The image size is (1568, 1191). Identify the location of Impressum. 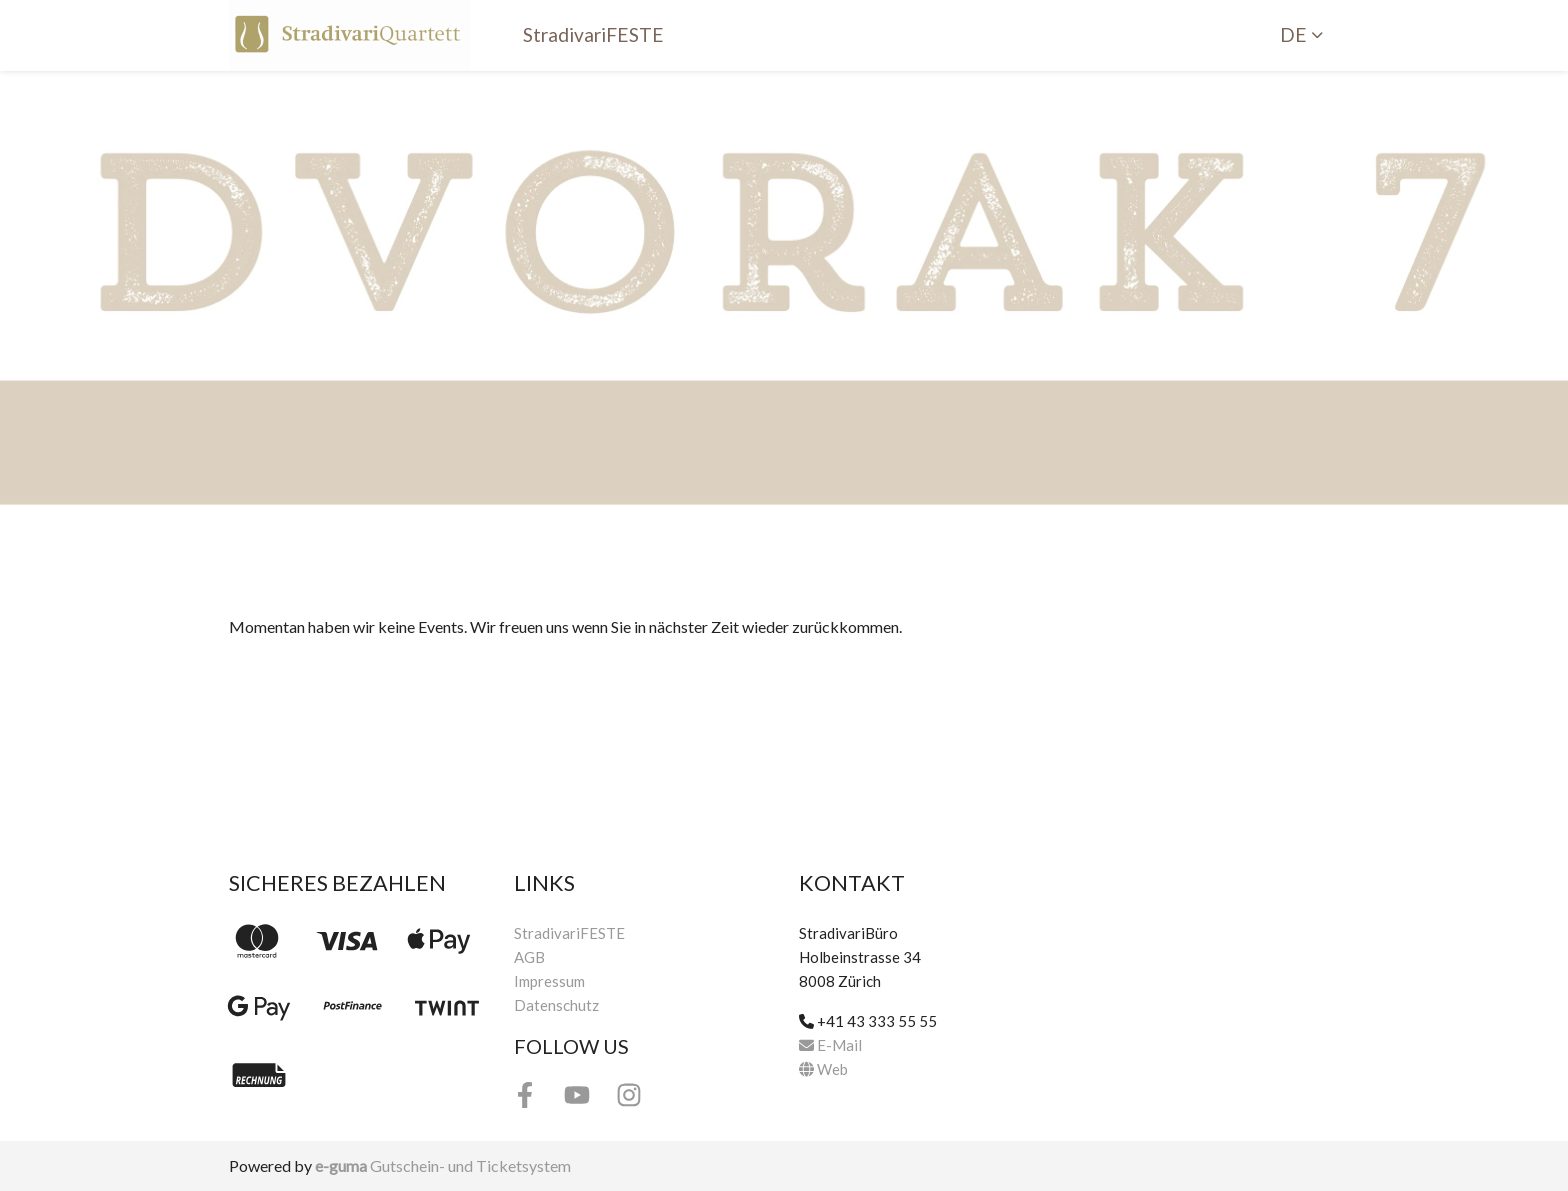
(549, 981).